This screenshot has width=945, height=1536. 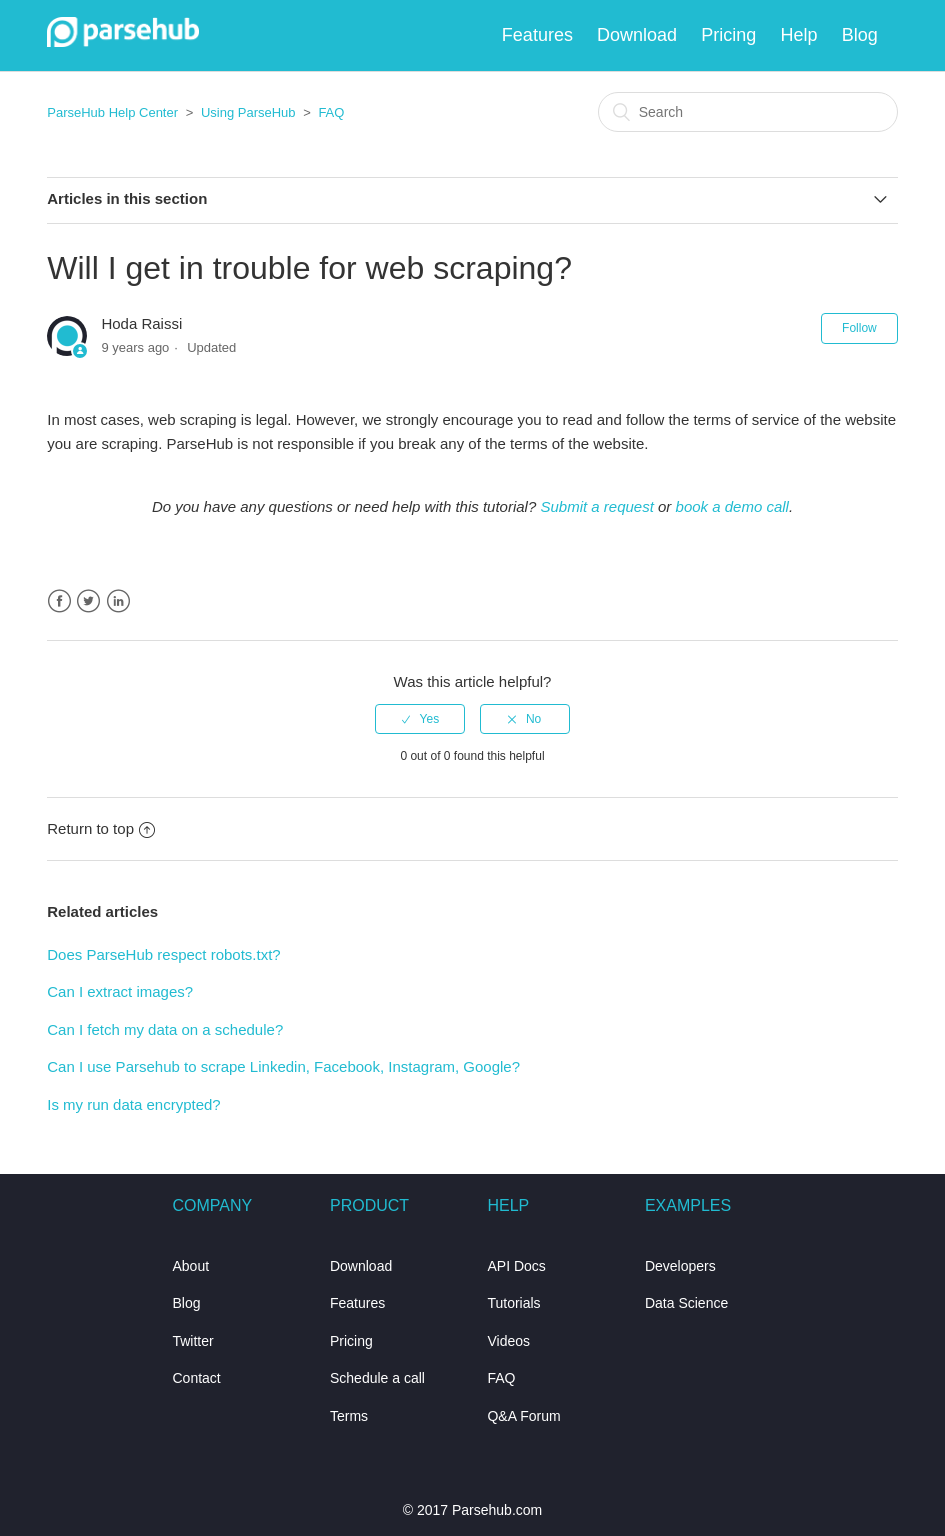 I want to click on LinkedIn, so click(x=118, y=601).